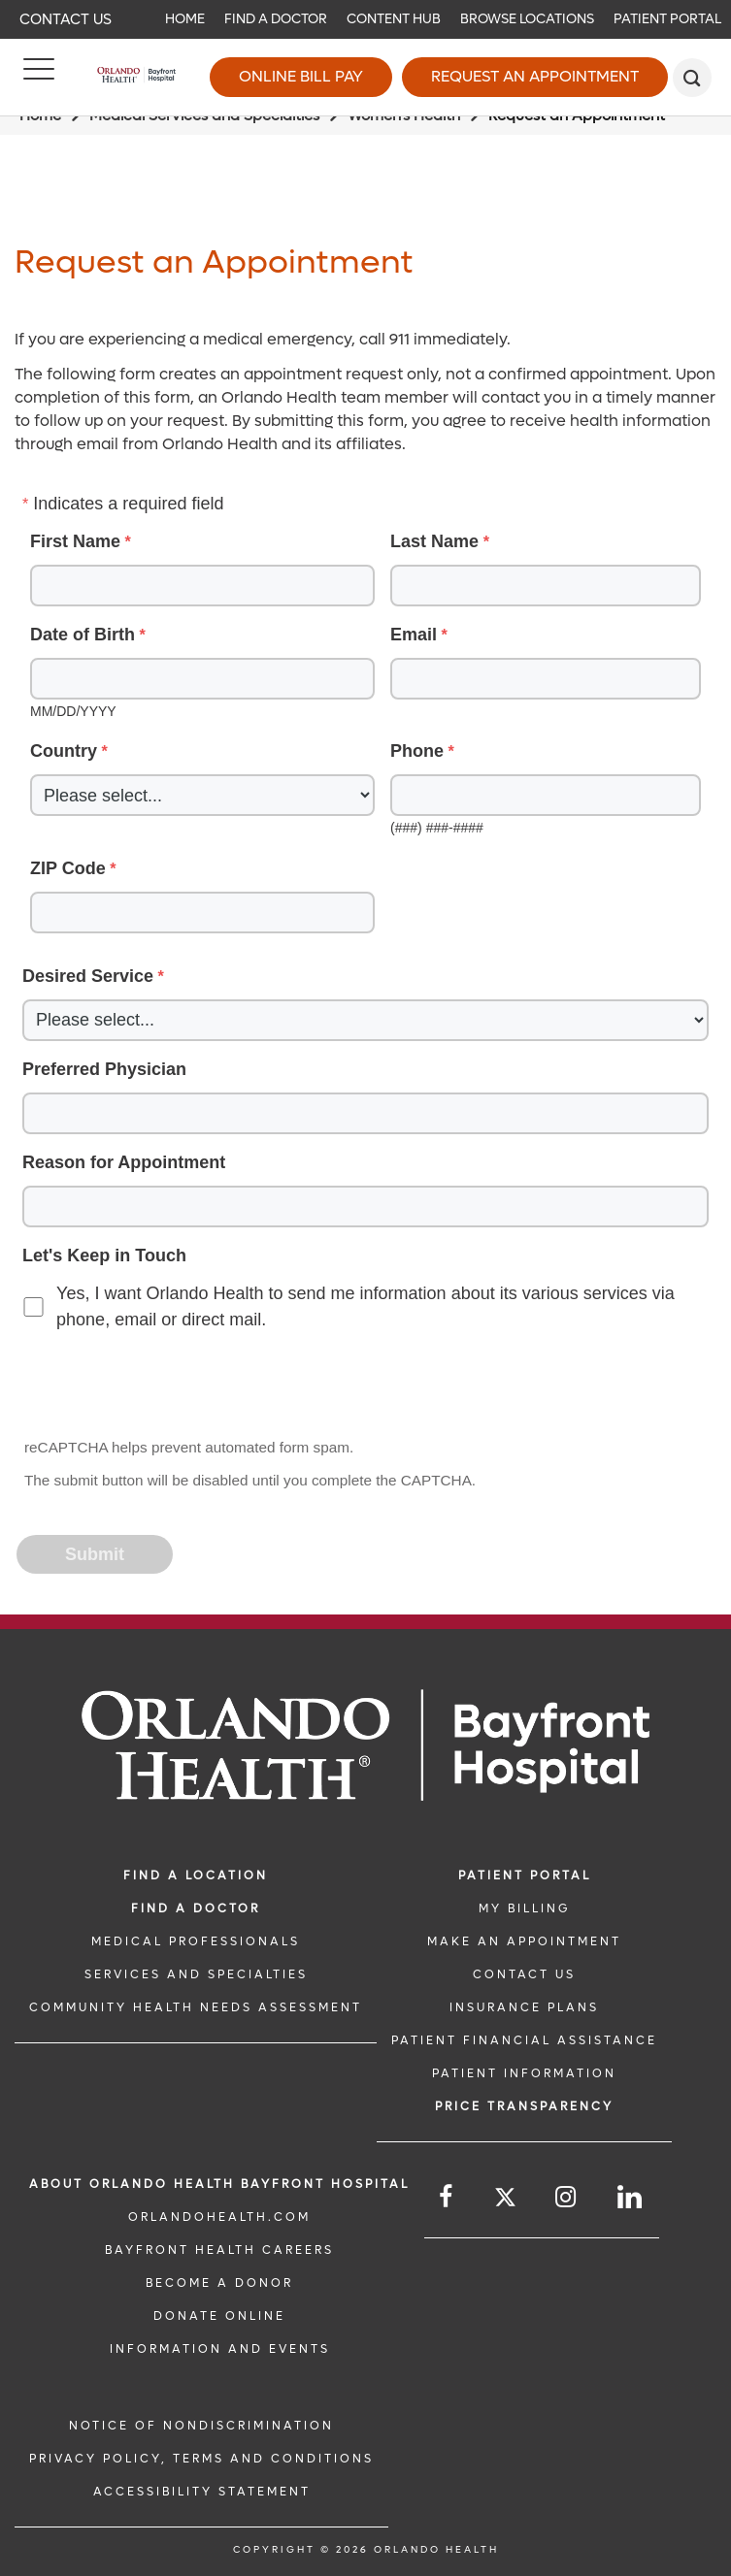  Describe the element at coordinates (524, 2106) in the screenshot. I see `Price TRANSPARENCY` at that location.